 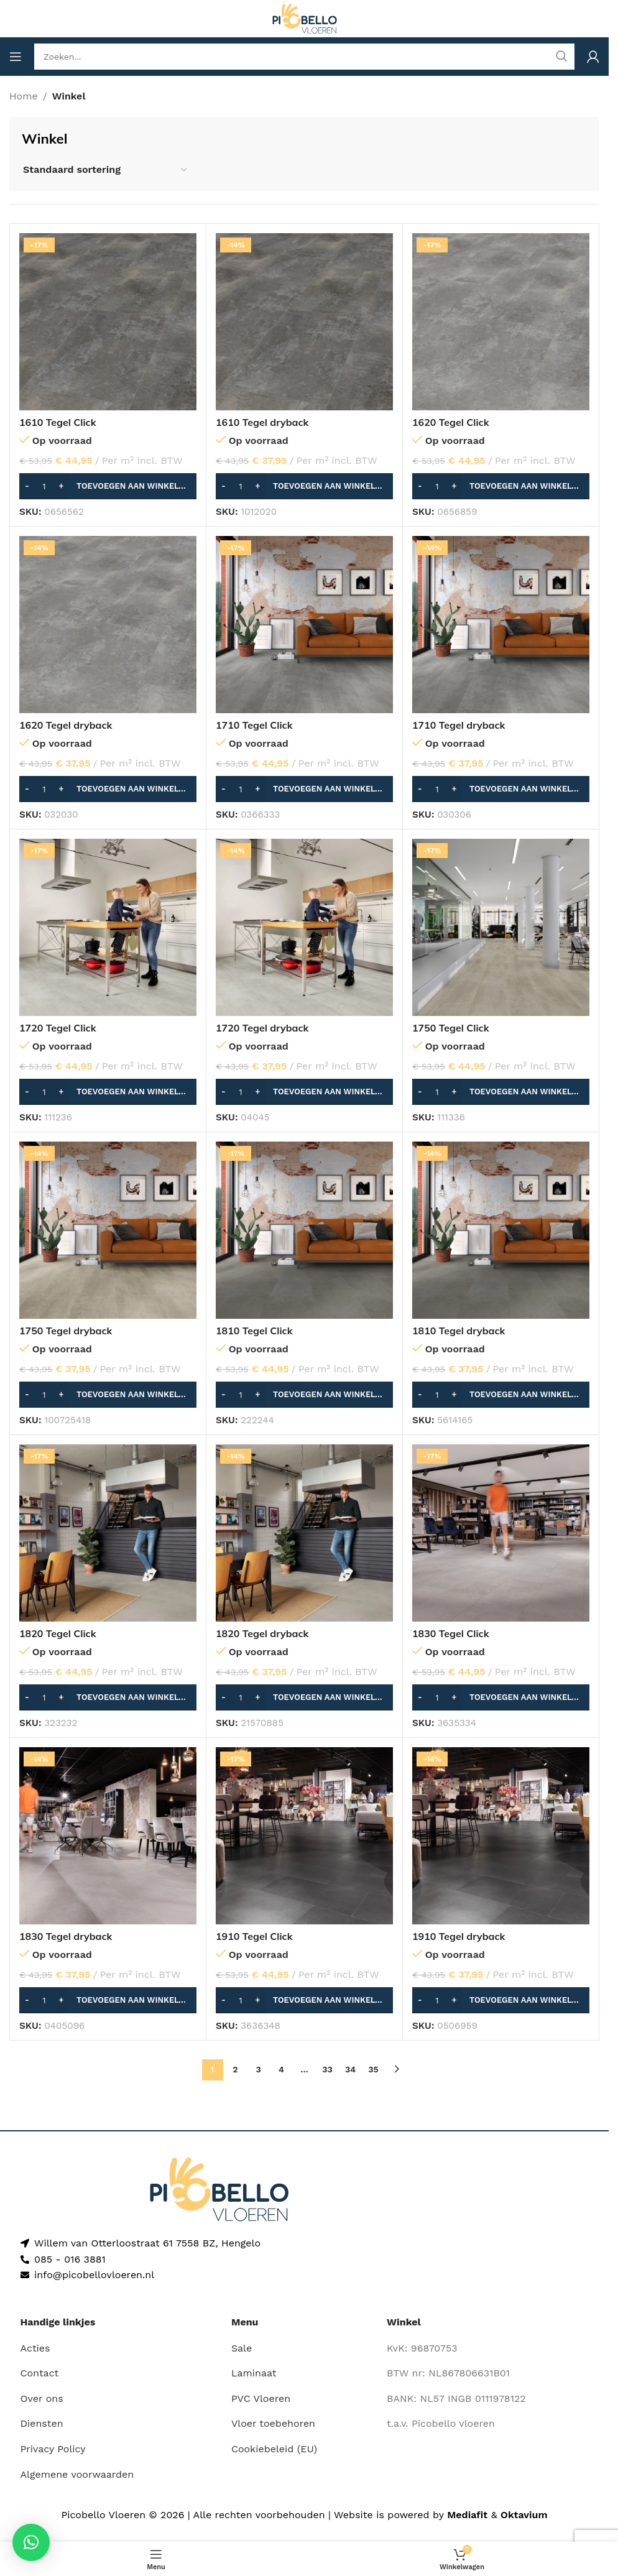 What do you see at coordinates (327, 2069) in the screenshot?
I see `33 [Pagina 33]` at bounding box center [327, 2069].